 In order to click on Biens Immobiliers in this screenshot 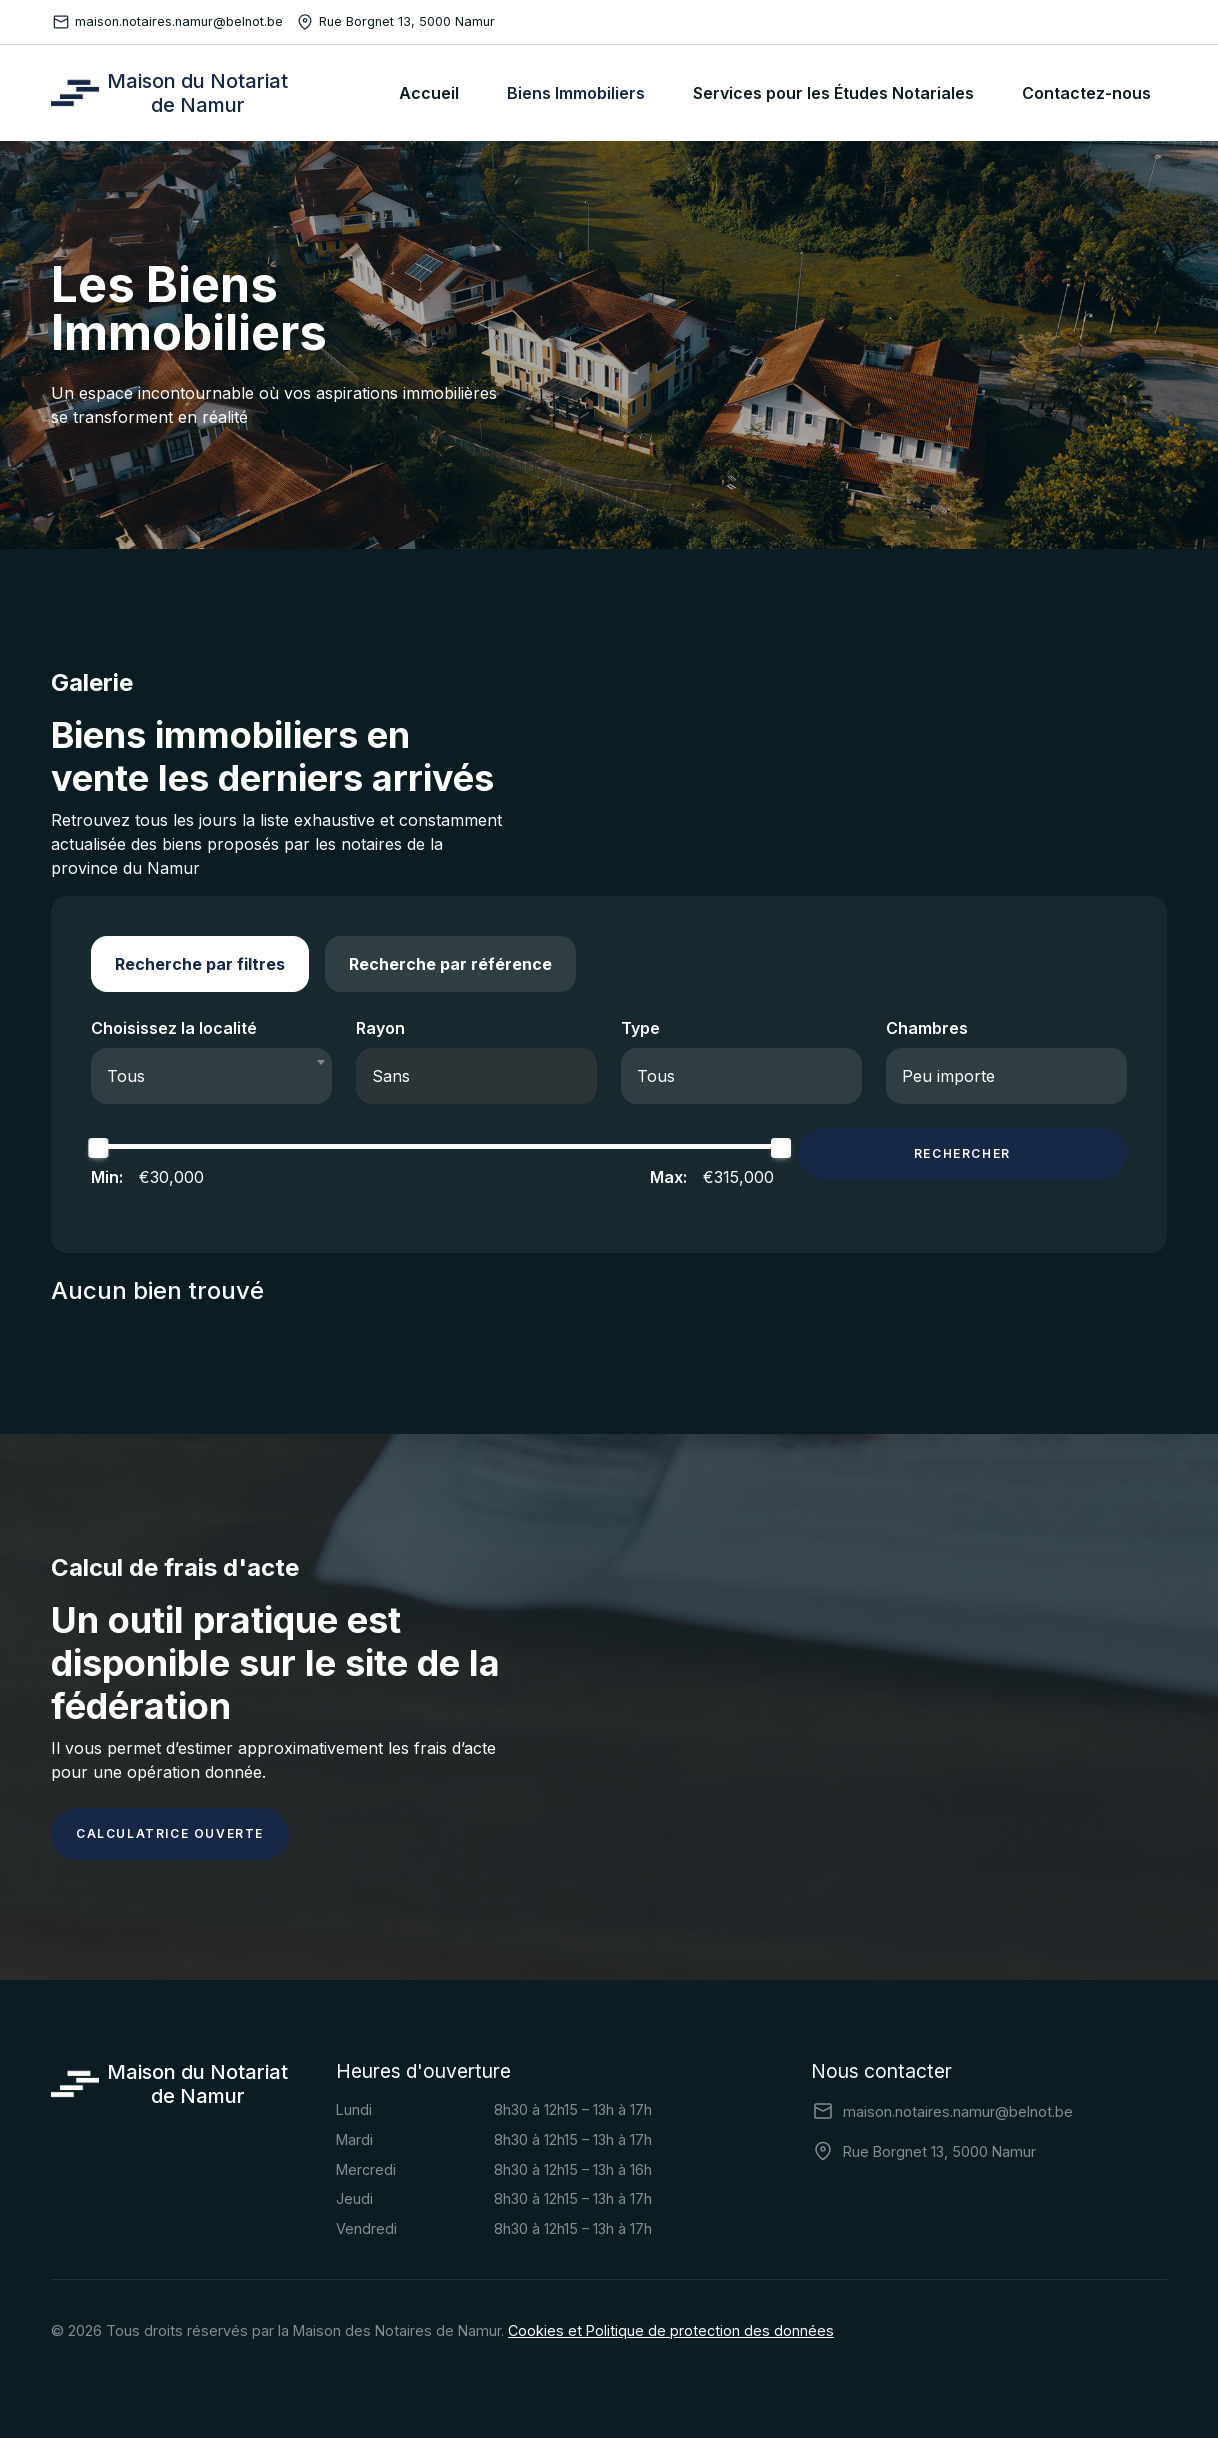, I will do `click(576, 93)`.